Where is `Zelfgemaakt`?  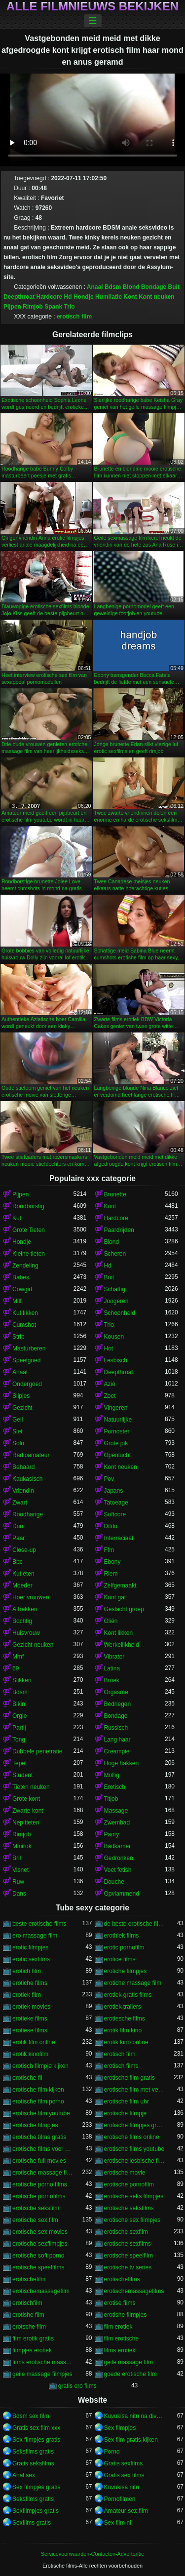
Zelfgemaakt is located at coordinates (120, 1585).